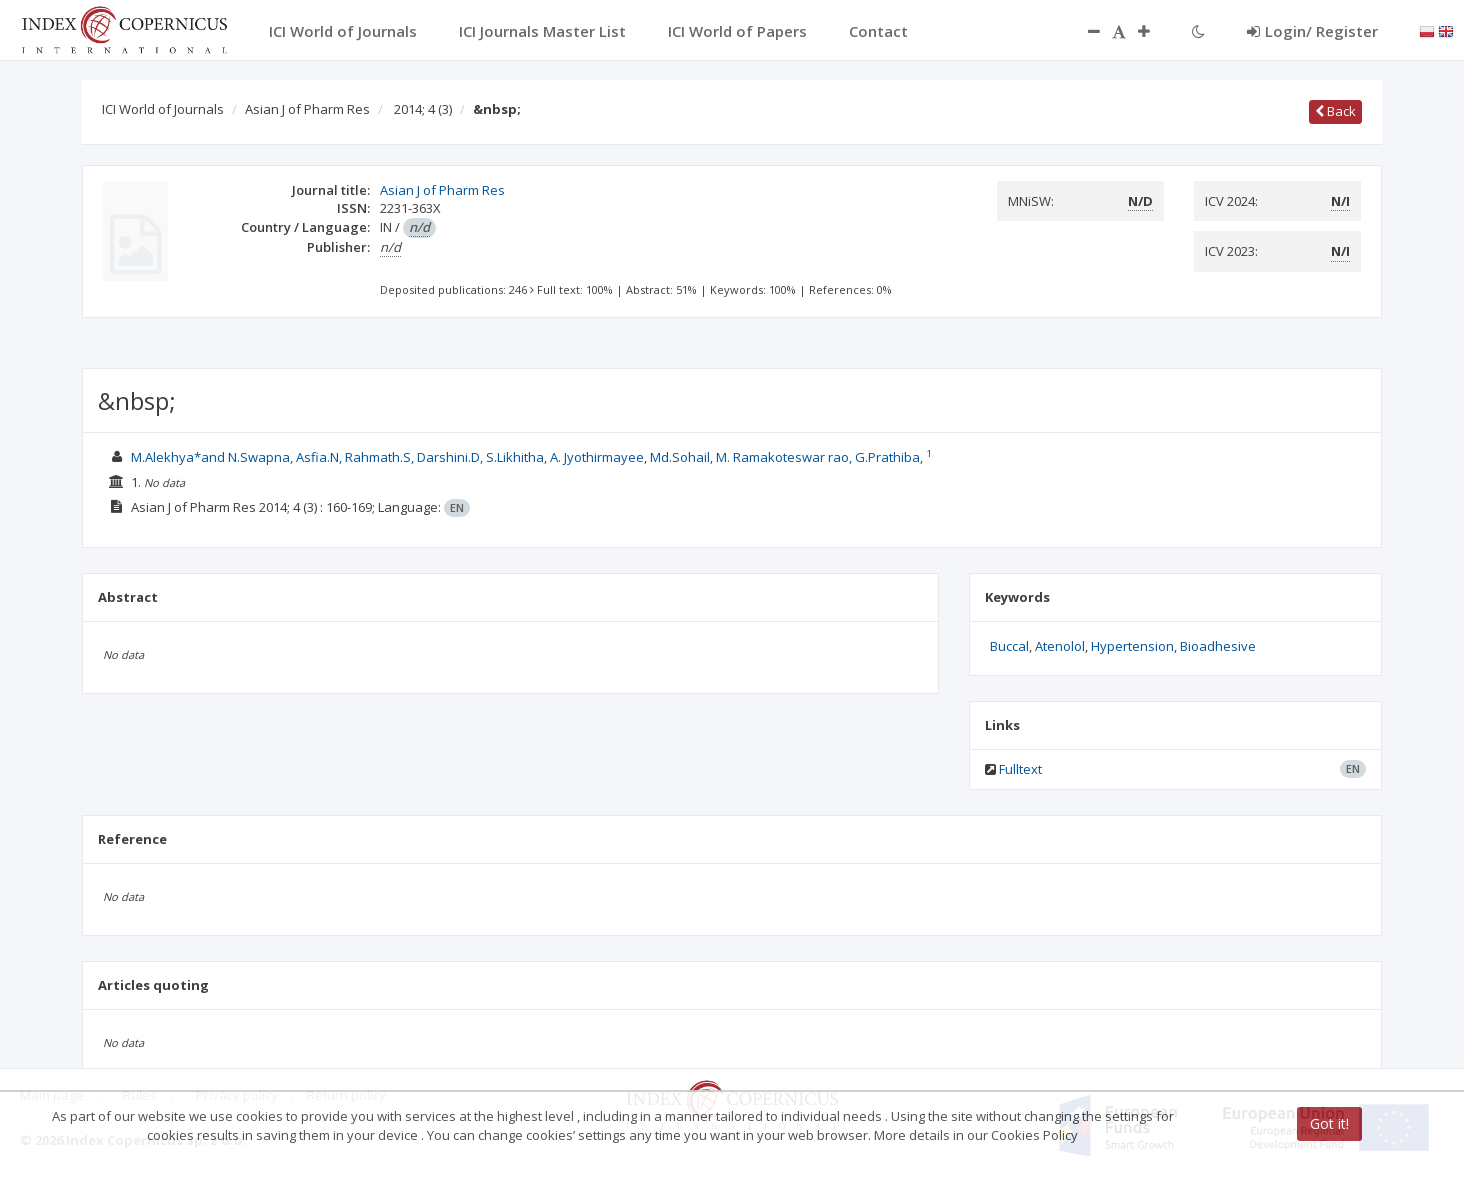 The image size is (1464, 1182). Describe the element at coordinates (423, 109) in the screenshot. I see `2014; 4` at that location.